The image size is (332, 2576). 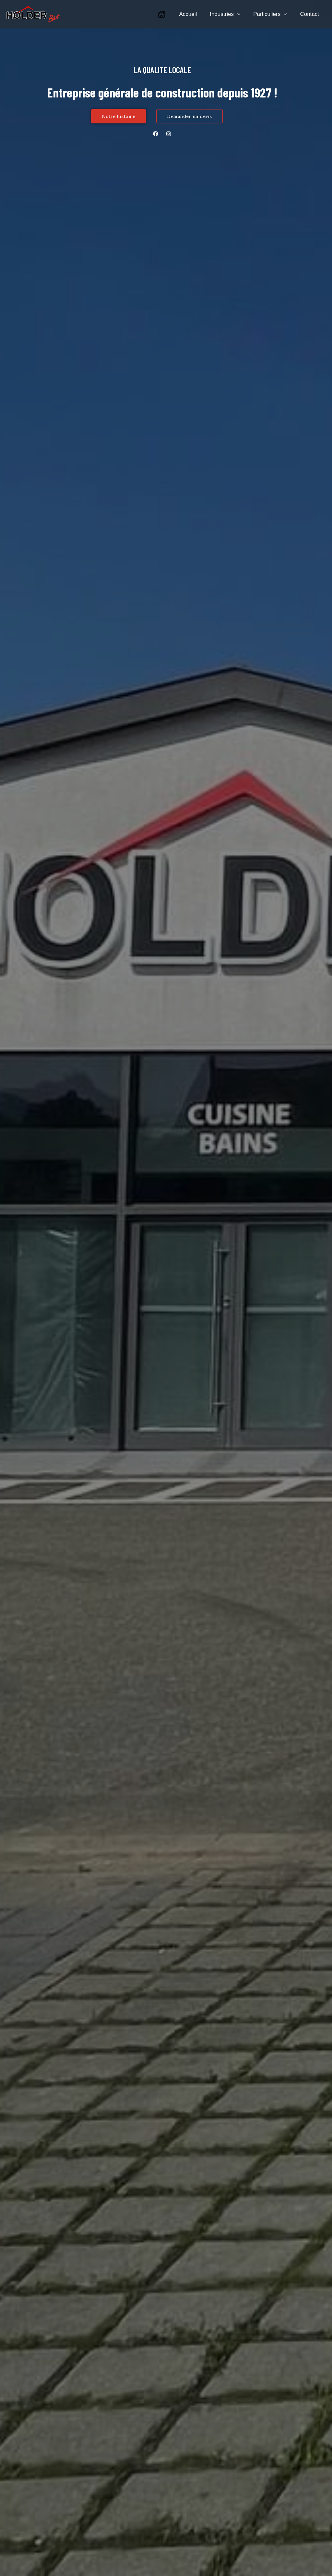 What do you see at coordinates (230, 14) in the screenshot?
I see `Industries` at bounding box center [230, 14].